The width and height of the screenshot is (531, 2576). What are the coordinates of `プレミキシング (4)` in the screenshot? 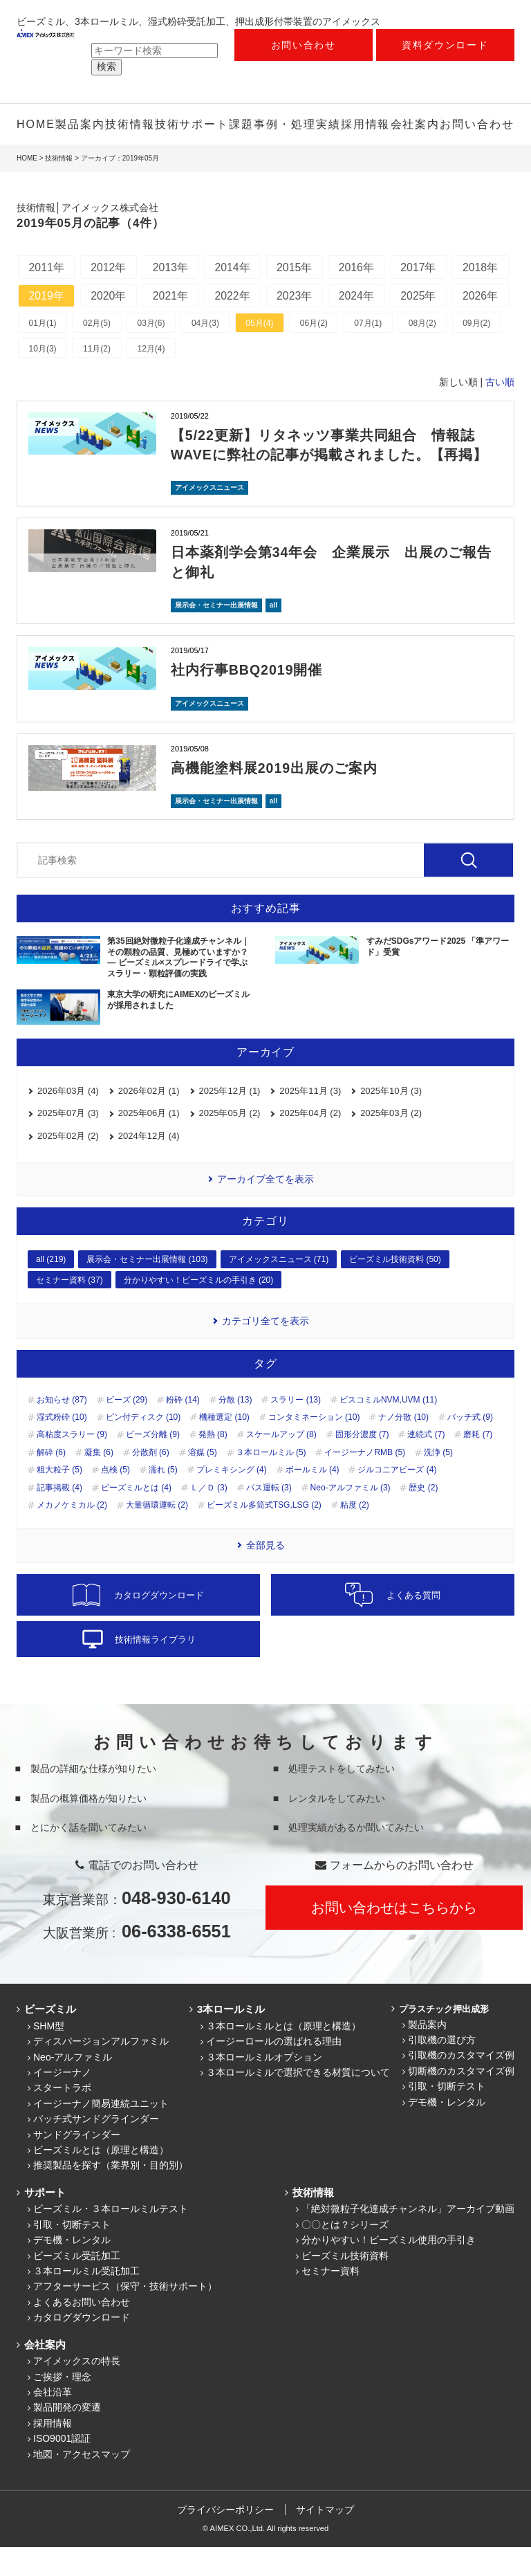 It's located at (231, 1499).